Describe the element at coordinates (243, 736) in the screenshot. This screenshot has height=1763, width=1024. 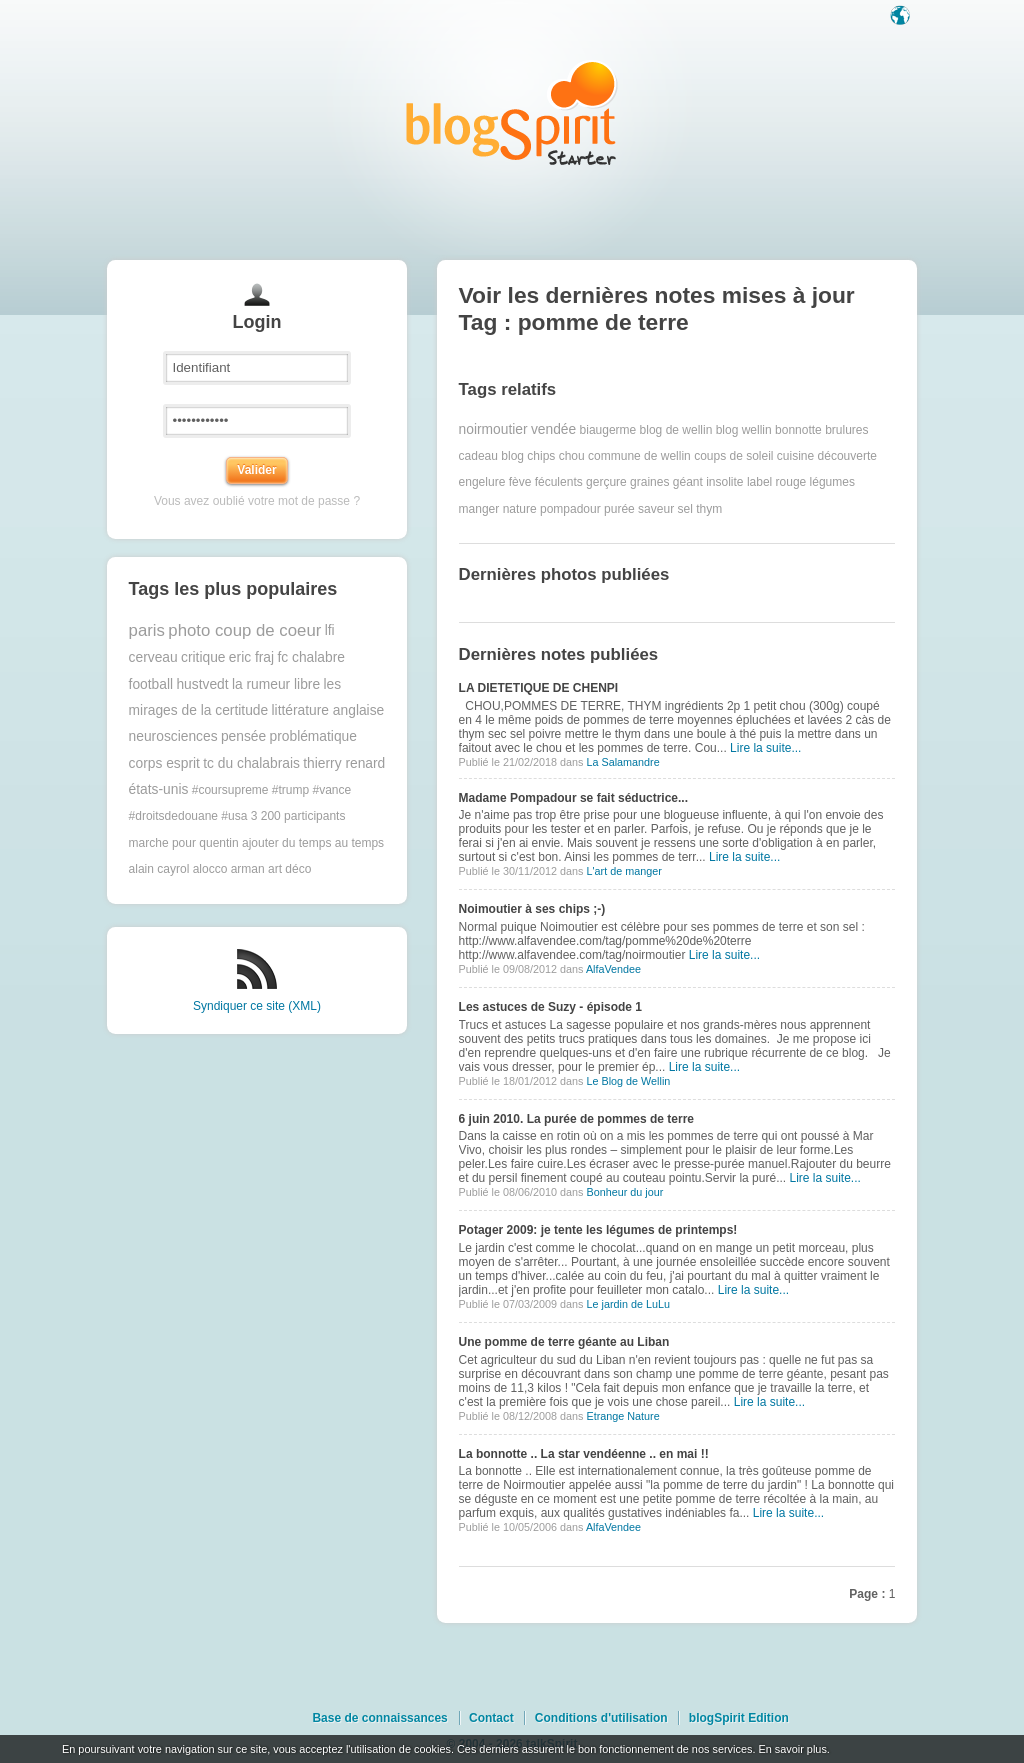
I see `pensée` at that location.